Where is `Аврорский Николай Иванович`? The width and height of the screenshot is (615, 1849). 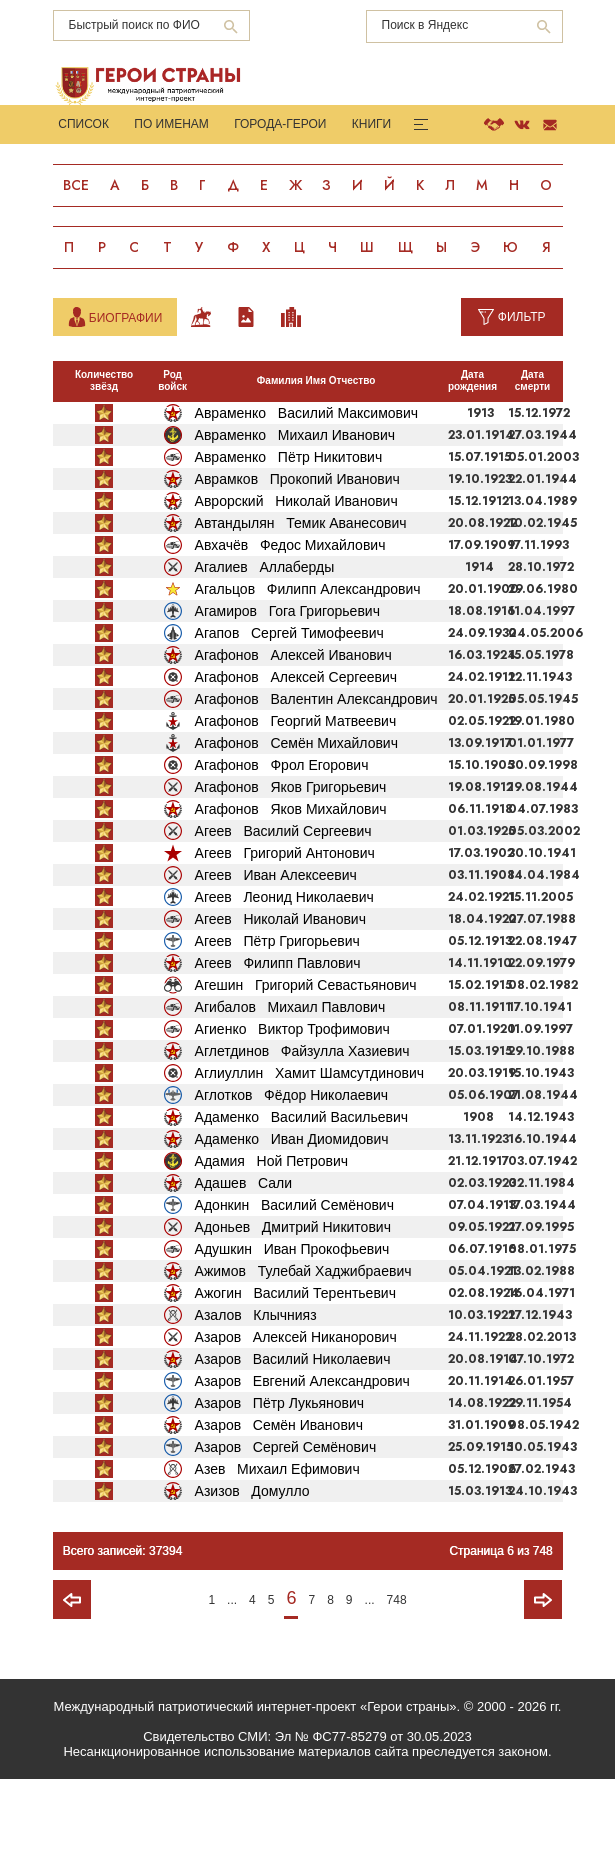 Аврорский Николай Иванович is located at coordinates (296, 570).